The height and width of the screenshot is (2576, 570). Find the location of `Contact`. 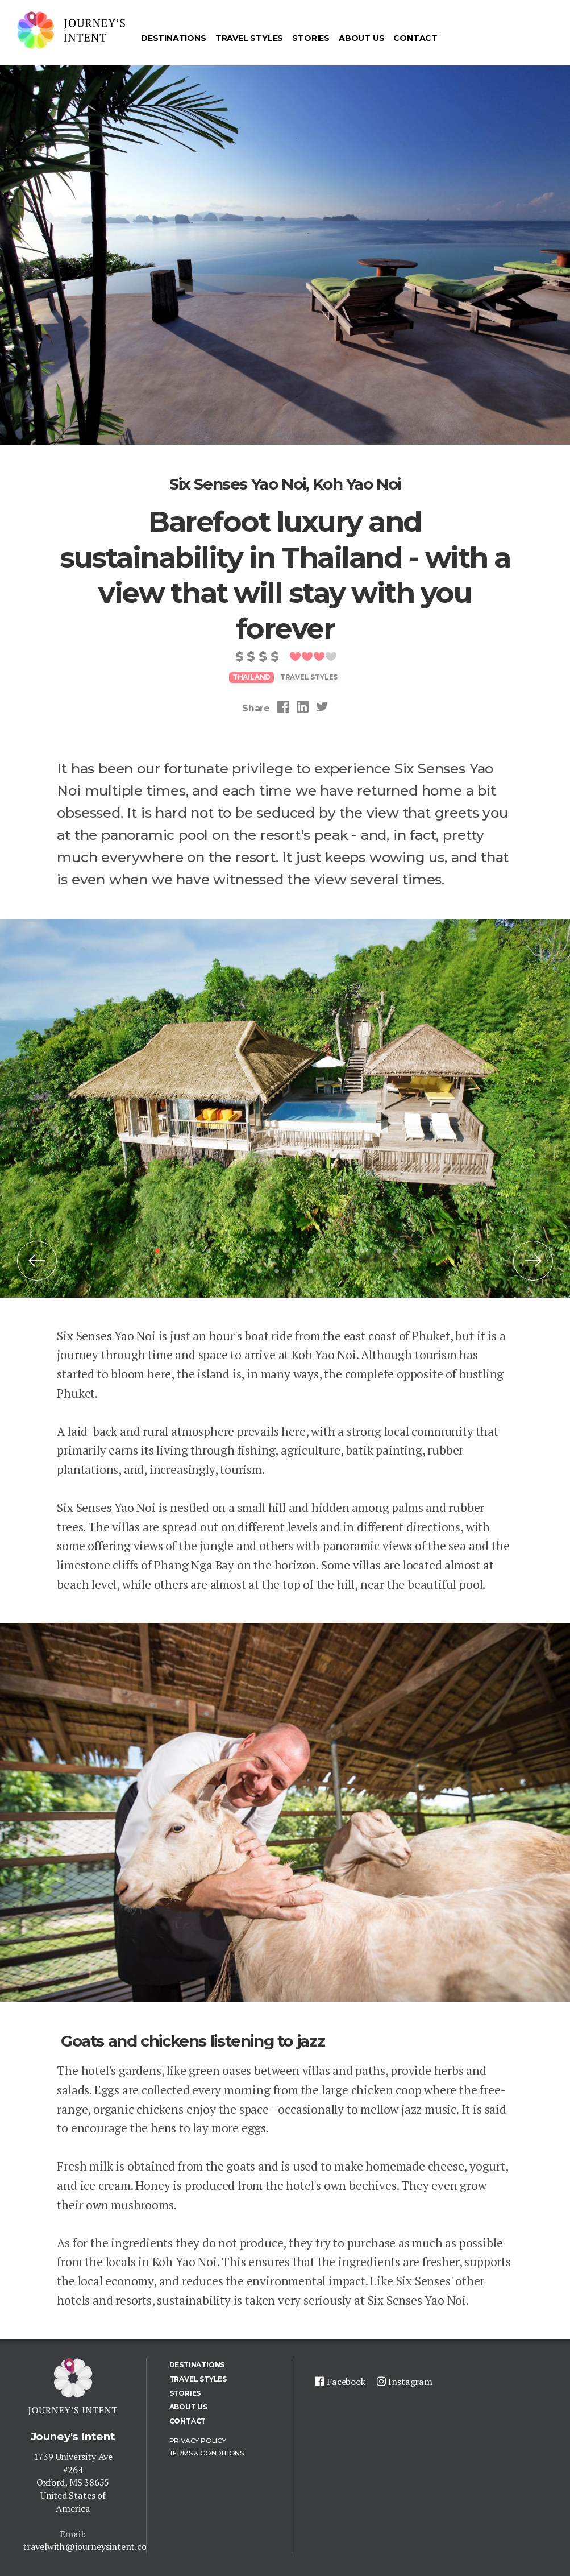

Contact is located at coordinates (415, 38).